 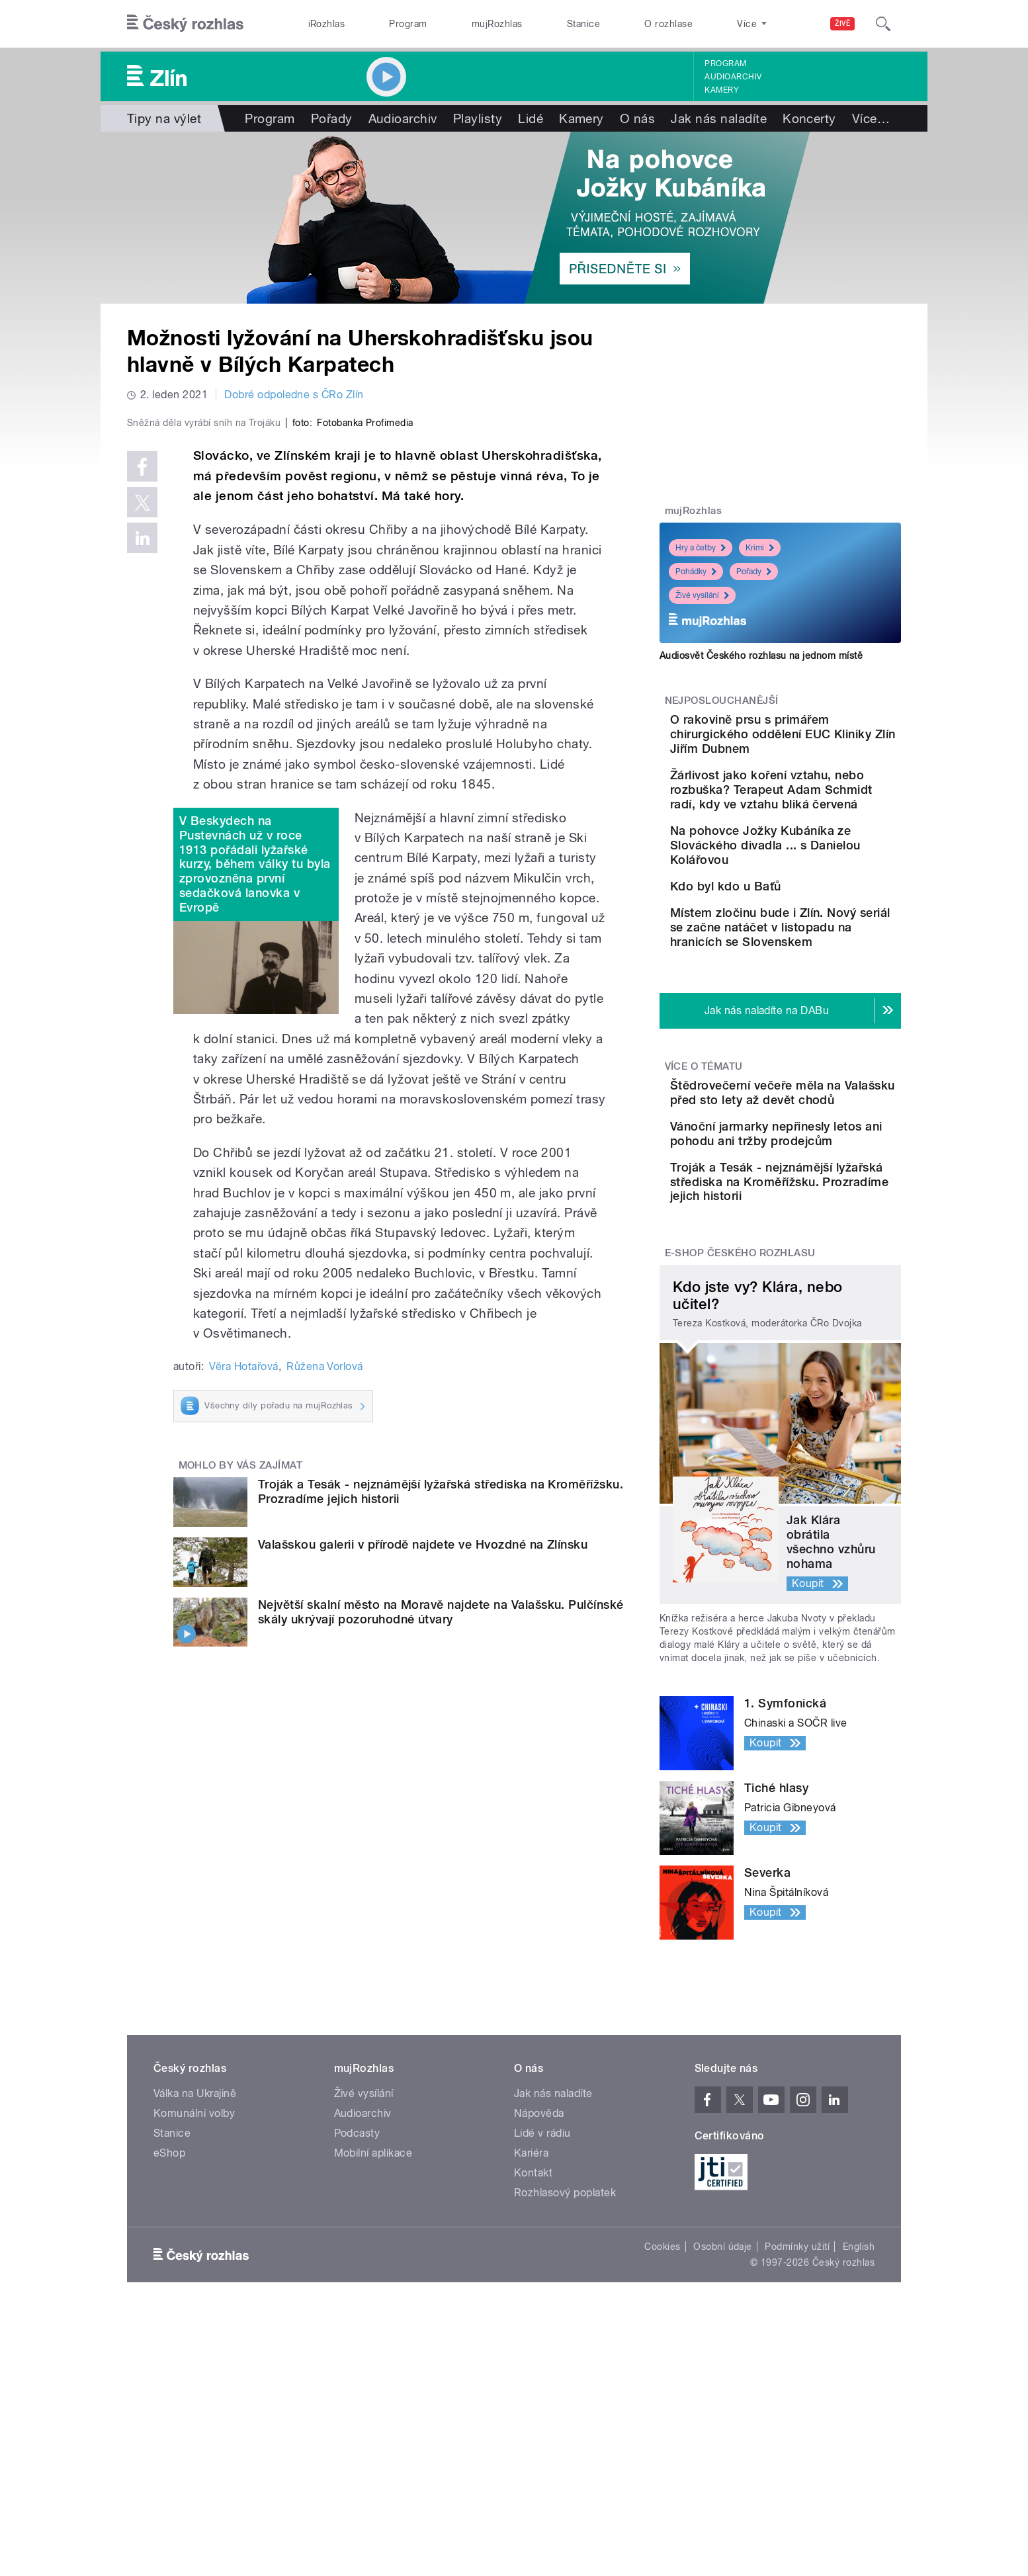 I want to click on Program, so click(x=408, y=24).